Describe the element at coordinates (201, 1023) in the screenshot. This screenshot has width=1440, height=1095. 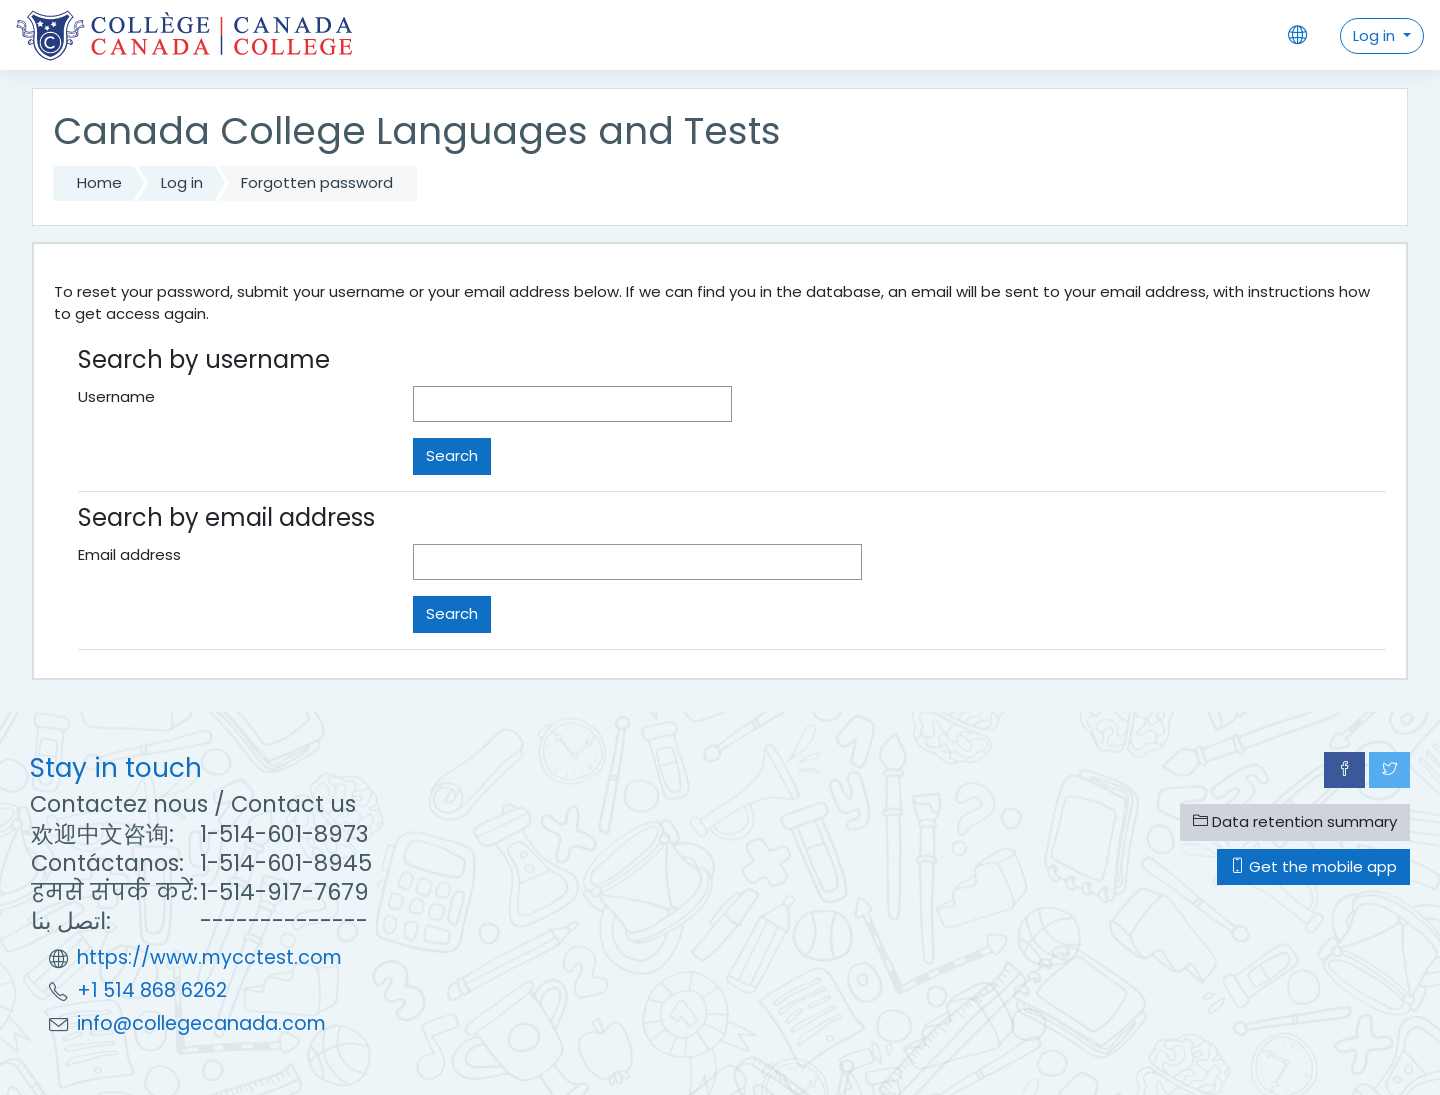
I see `info@collegecanada.com` at that location.